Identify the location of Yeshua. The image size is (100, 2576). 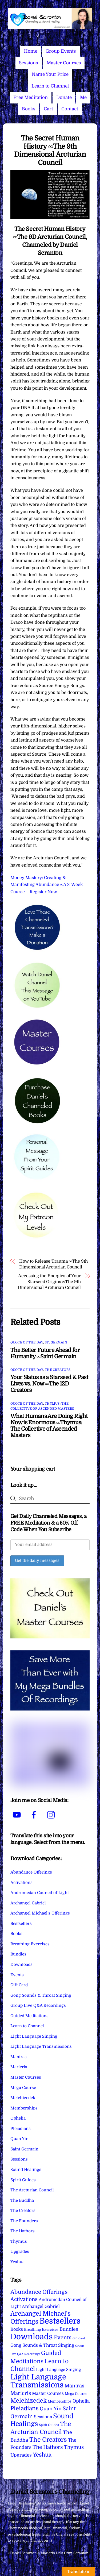
(17, 2261).